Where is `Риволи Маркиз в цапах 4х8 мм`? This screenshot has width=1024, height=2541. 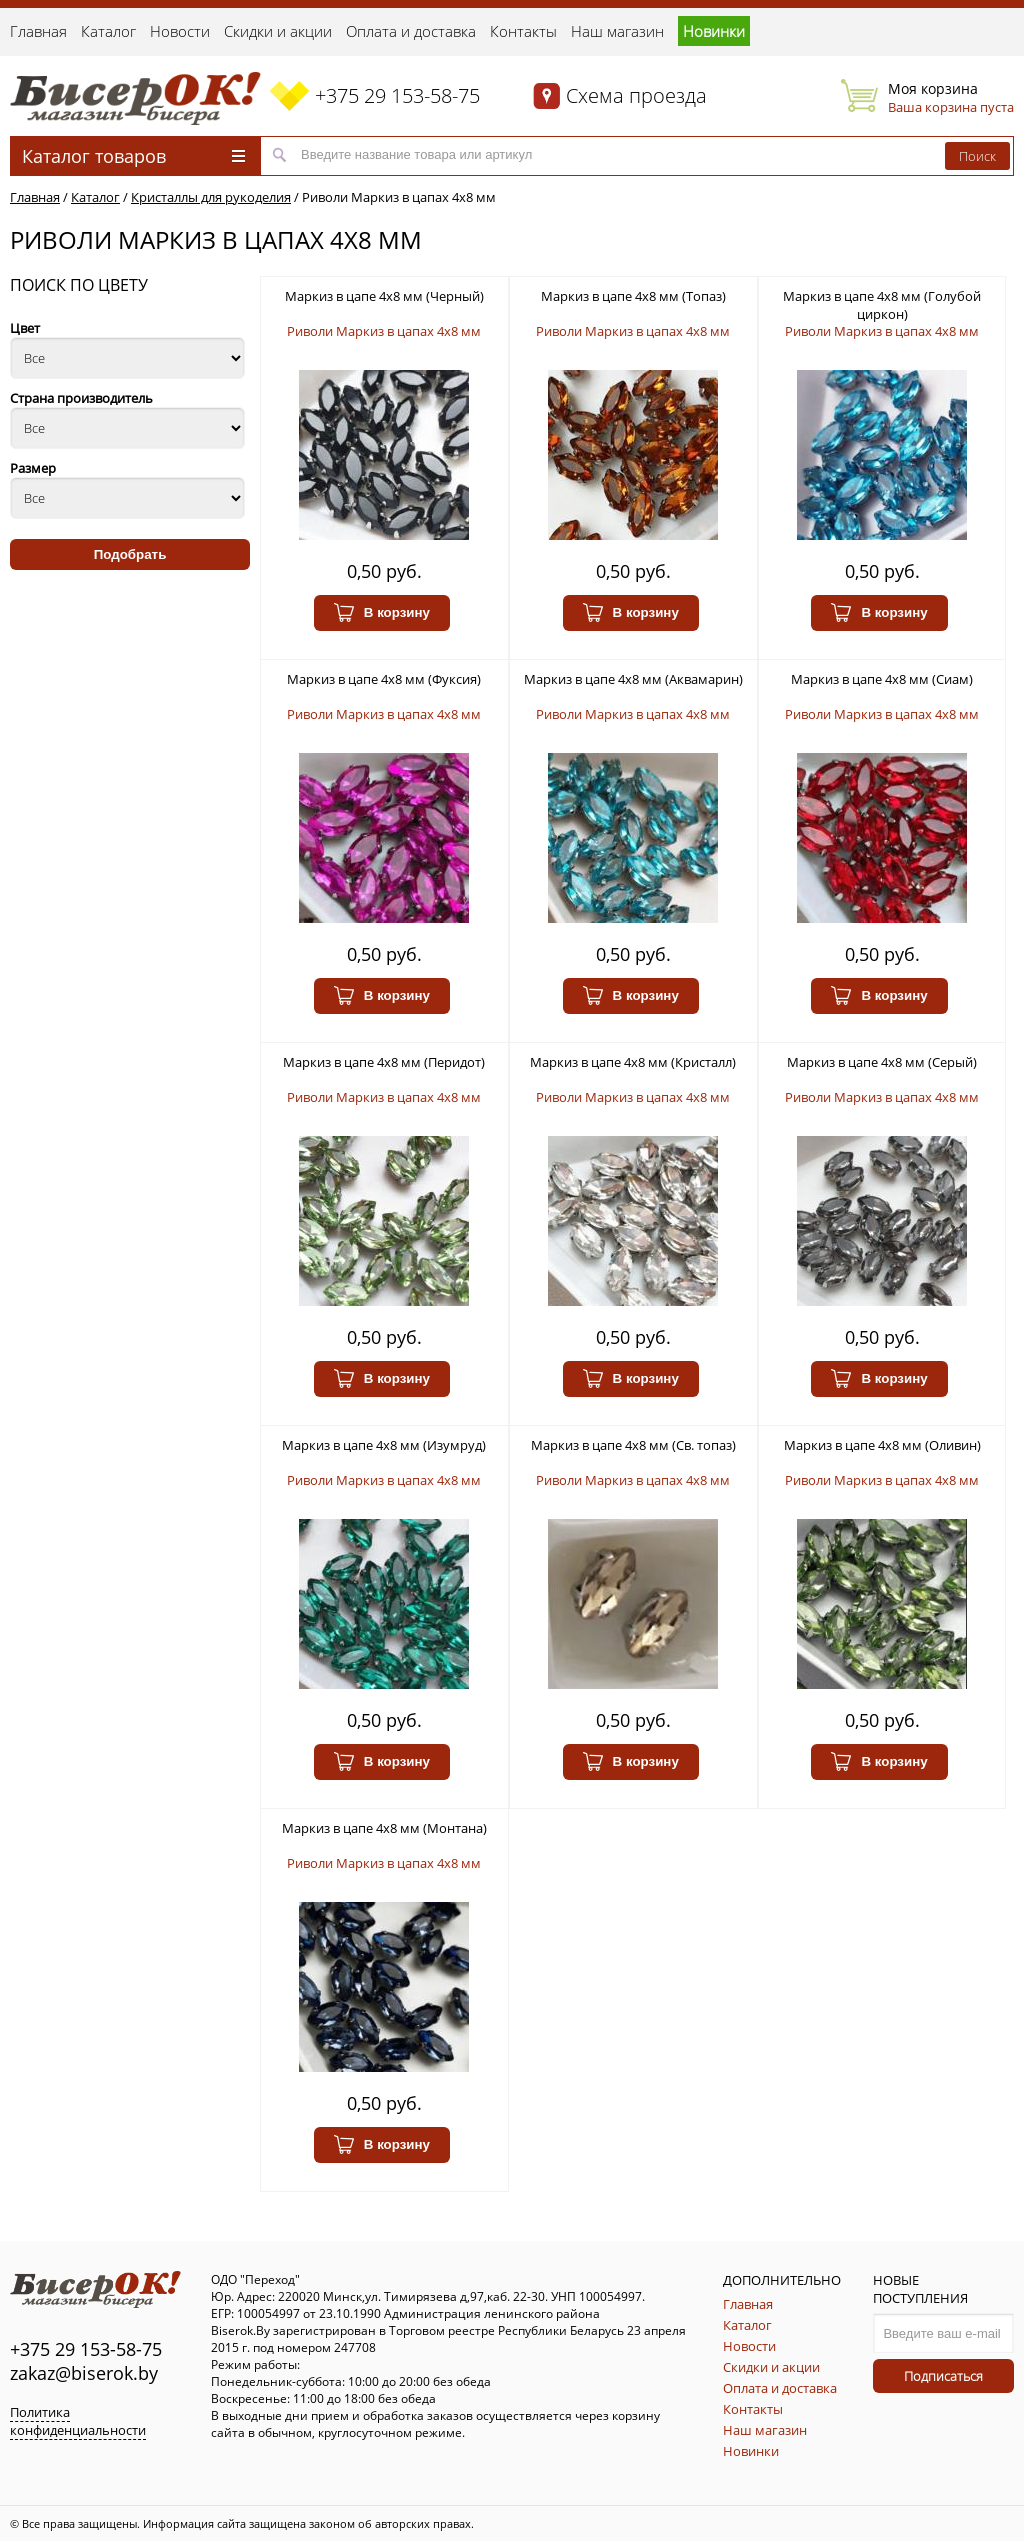
Риволи Маркиз в цапах 4х8 мм is located at coordinates (399, 197).